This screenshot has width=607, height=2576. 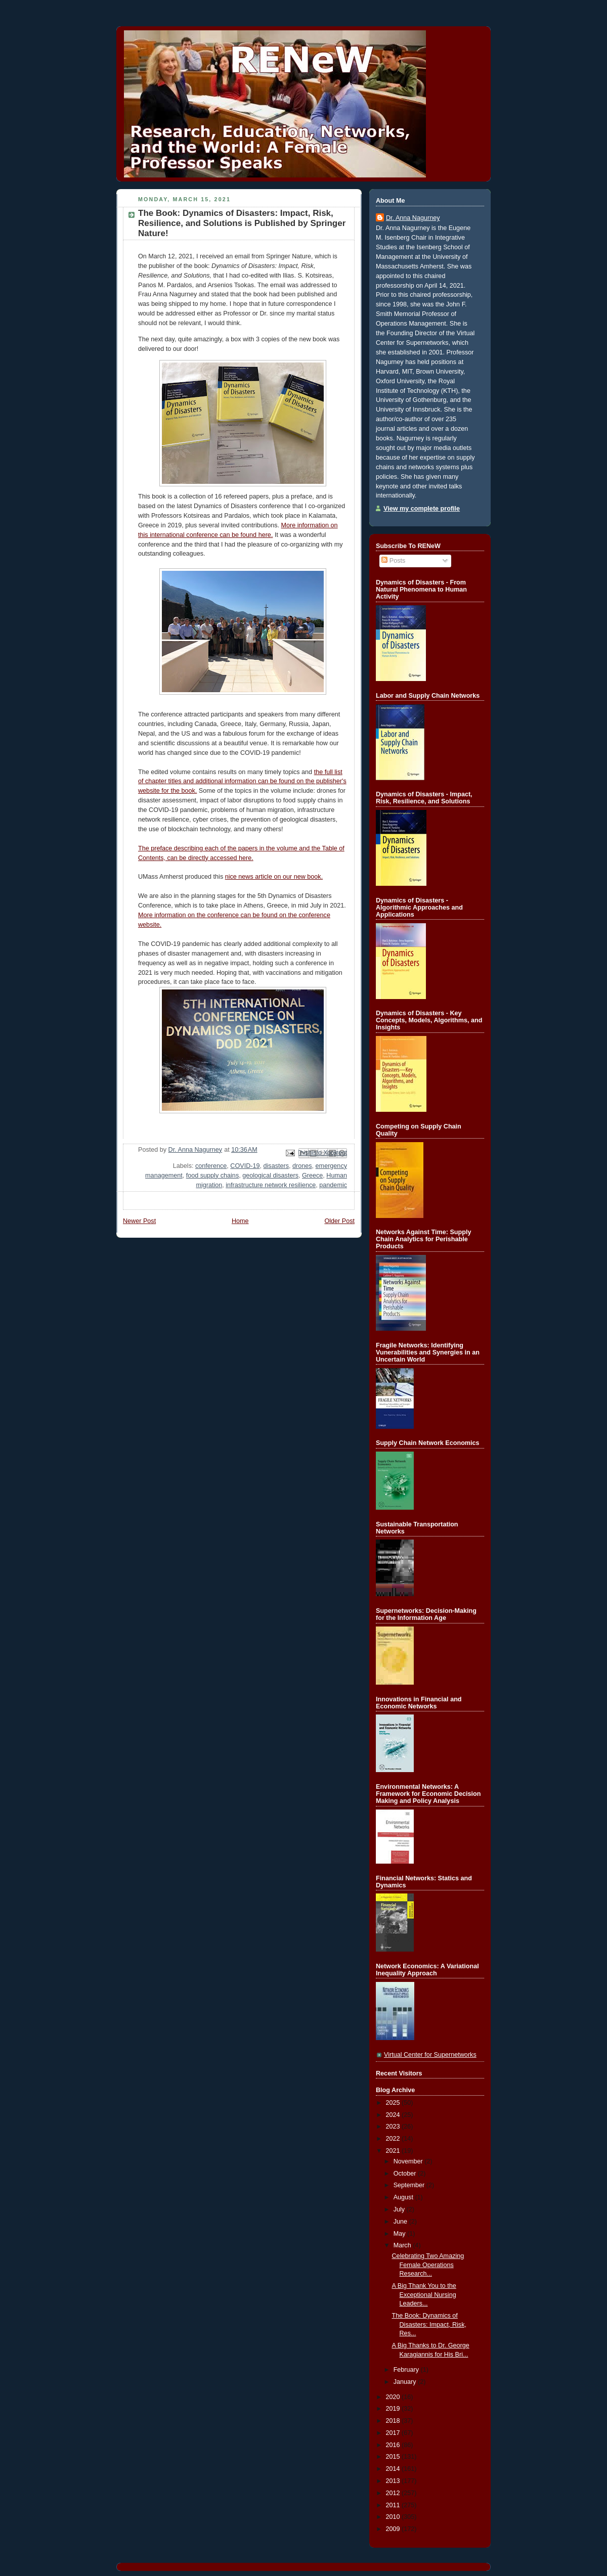 I want to click on Dr. Anna Nagurney, so click(x=413, y=217).